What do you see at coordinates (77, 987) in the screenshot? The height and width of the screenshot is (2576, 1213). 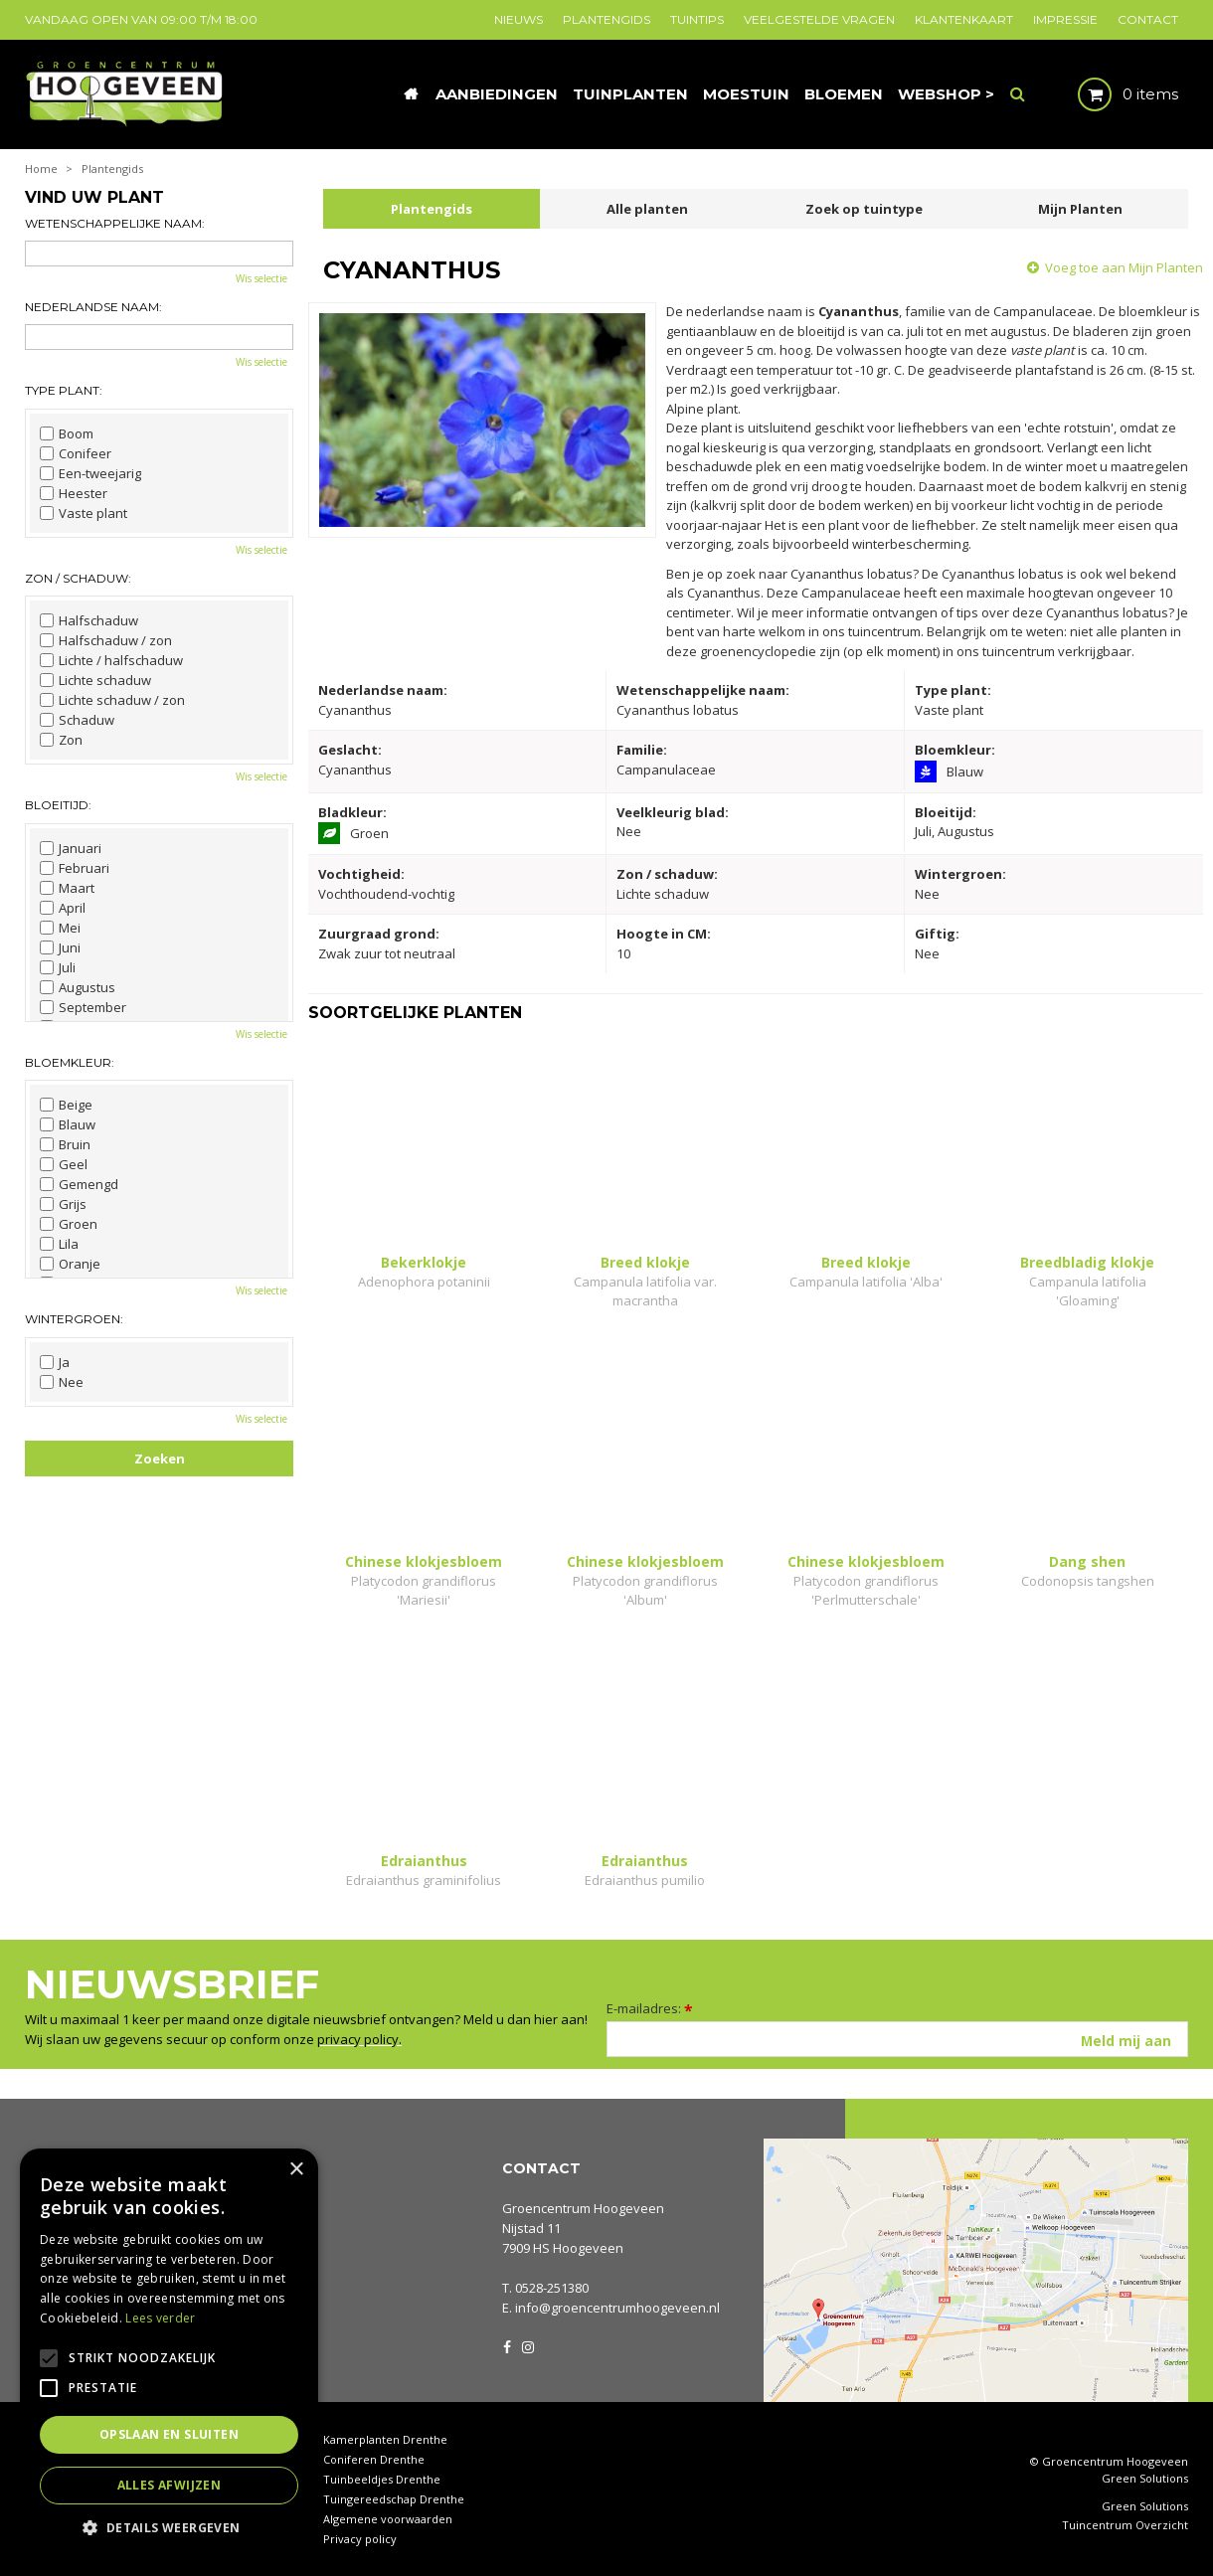 I see `Augustus` at bounding box center [77, 987].